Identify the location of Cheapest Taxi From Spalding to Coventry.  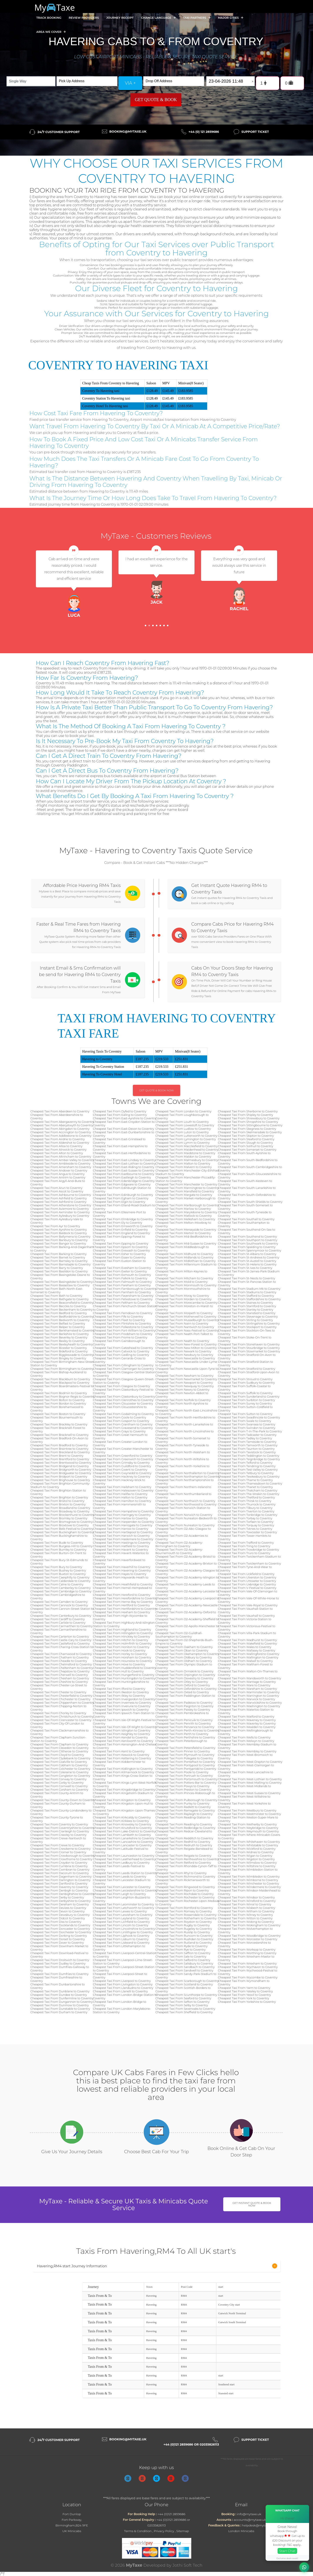
(247, 1247).